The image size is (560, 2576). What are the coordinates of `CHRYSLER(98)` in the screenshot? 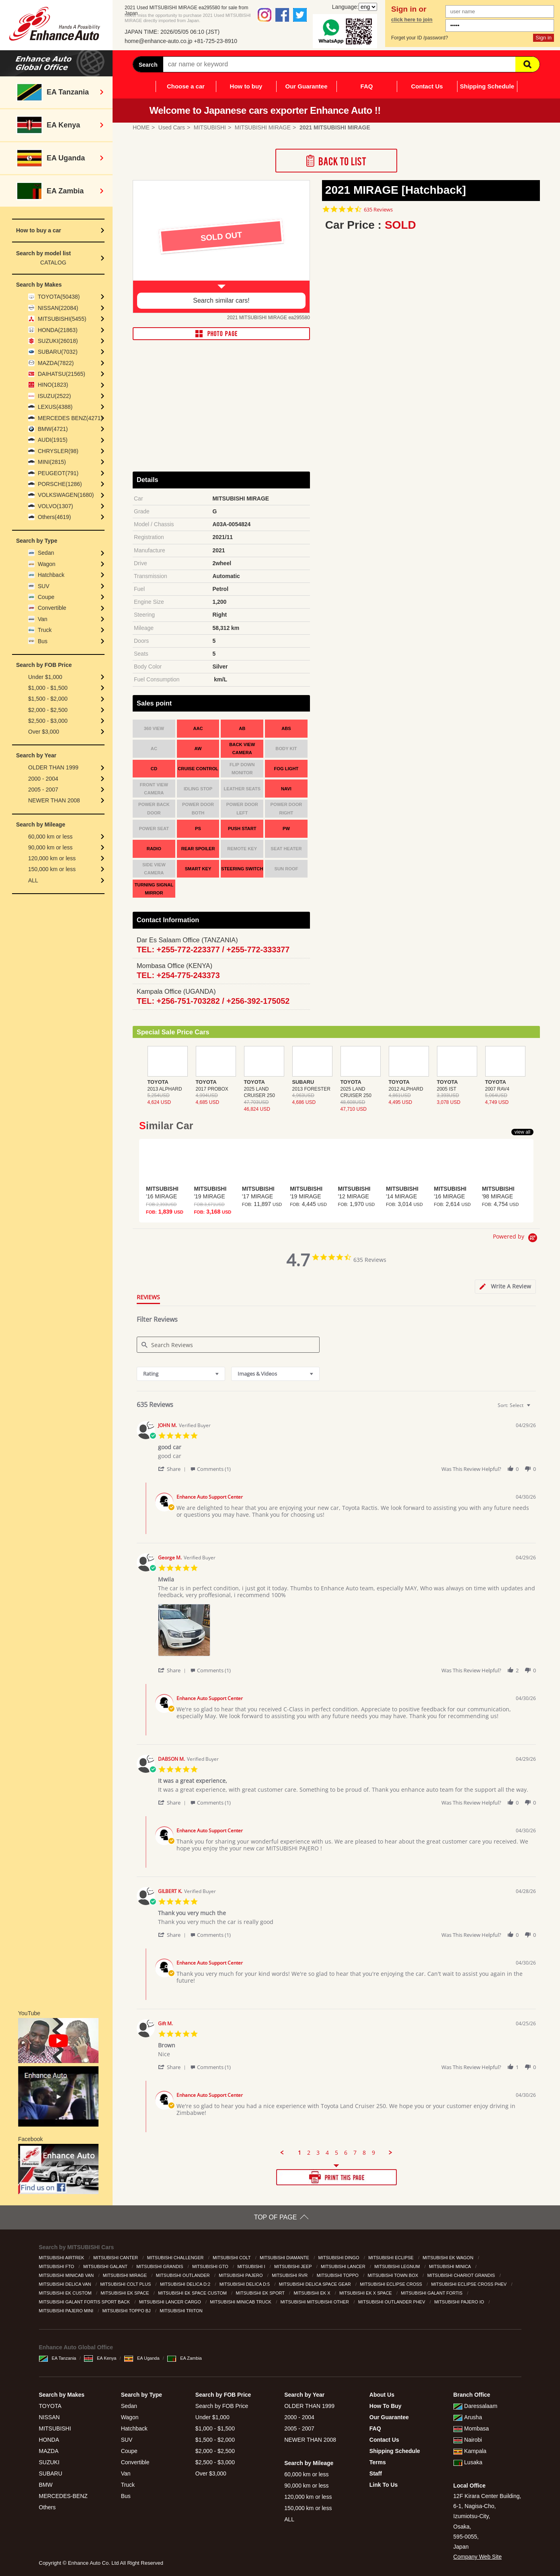 It's located at (58, 451).